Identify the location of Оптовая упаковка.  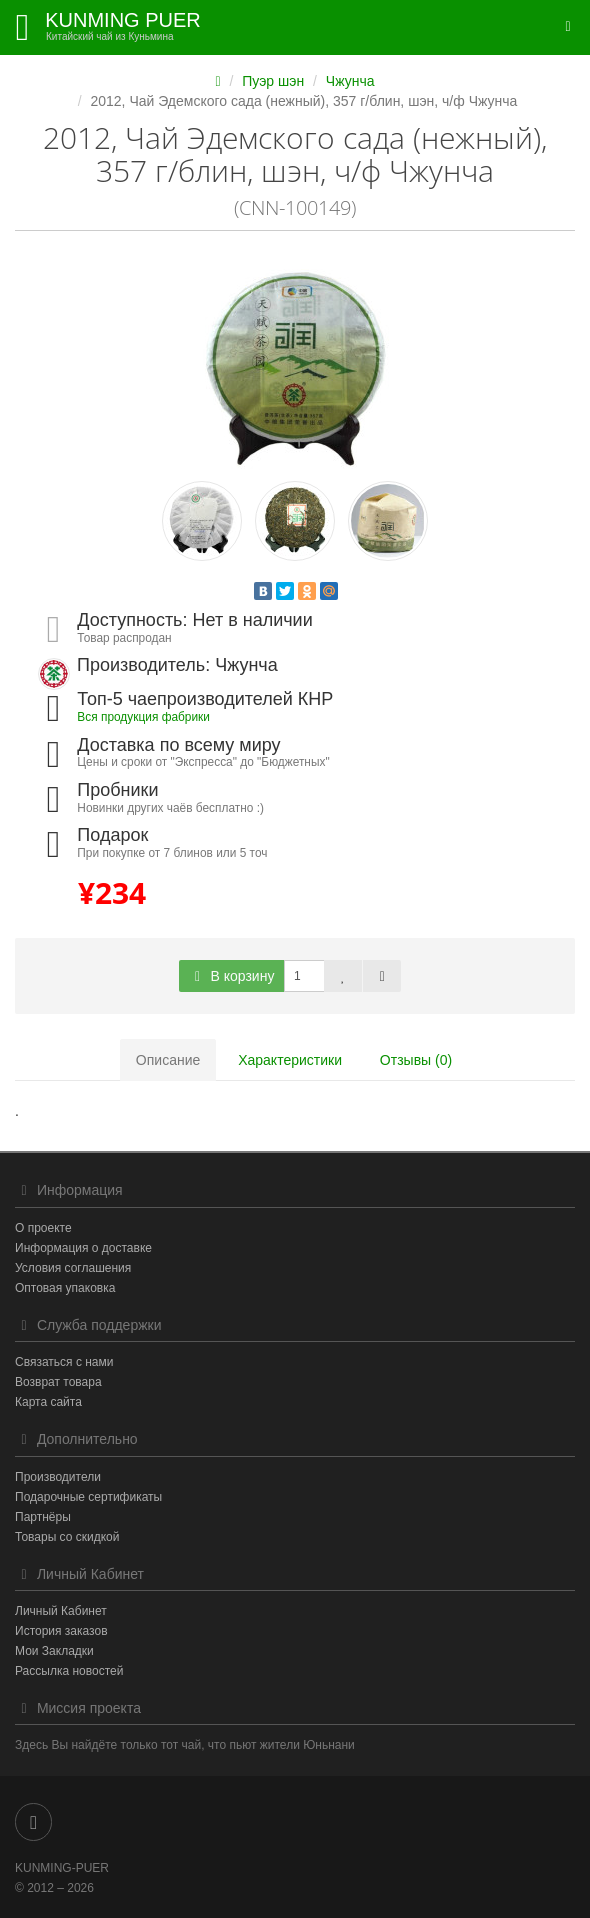
(65, 1288).